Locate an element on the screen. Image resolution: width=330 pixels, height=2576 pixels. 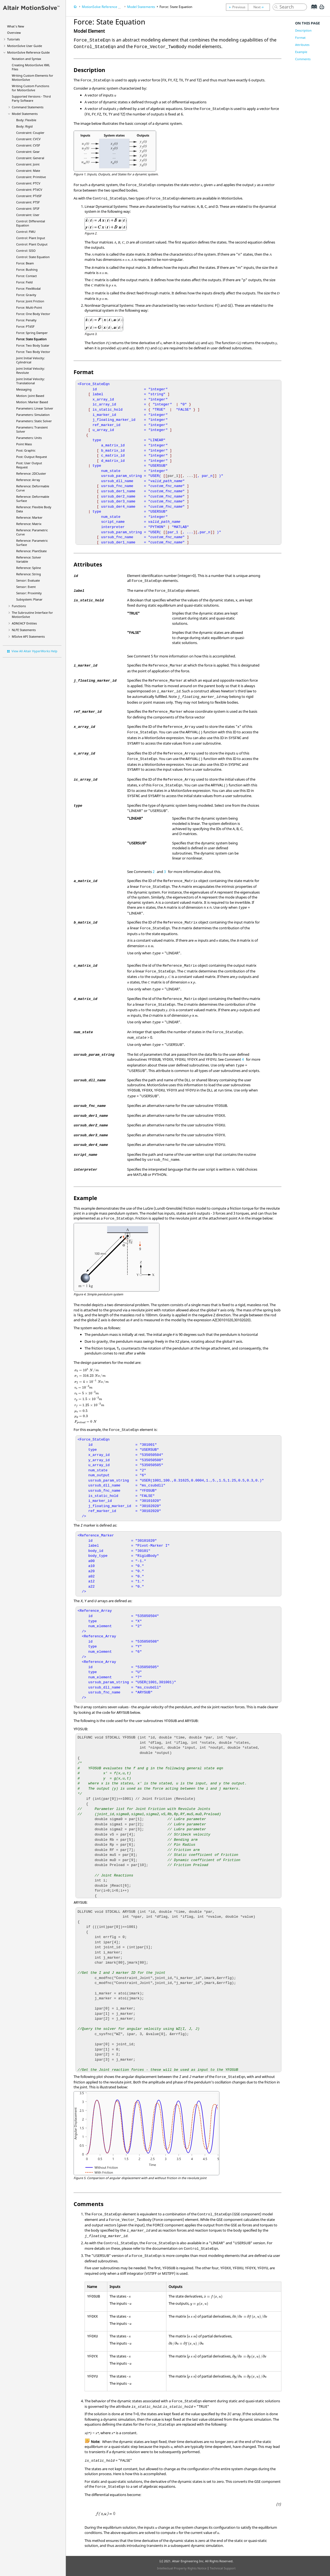
Force: Gravity is located at coordinates (26, 295).